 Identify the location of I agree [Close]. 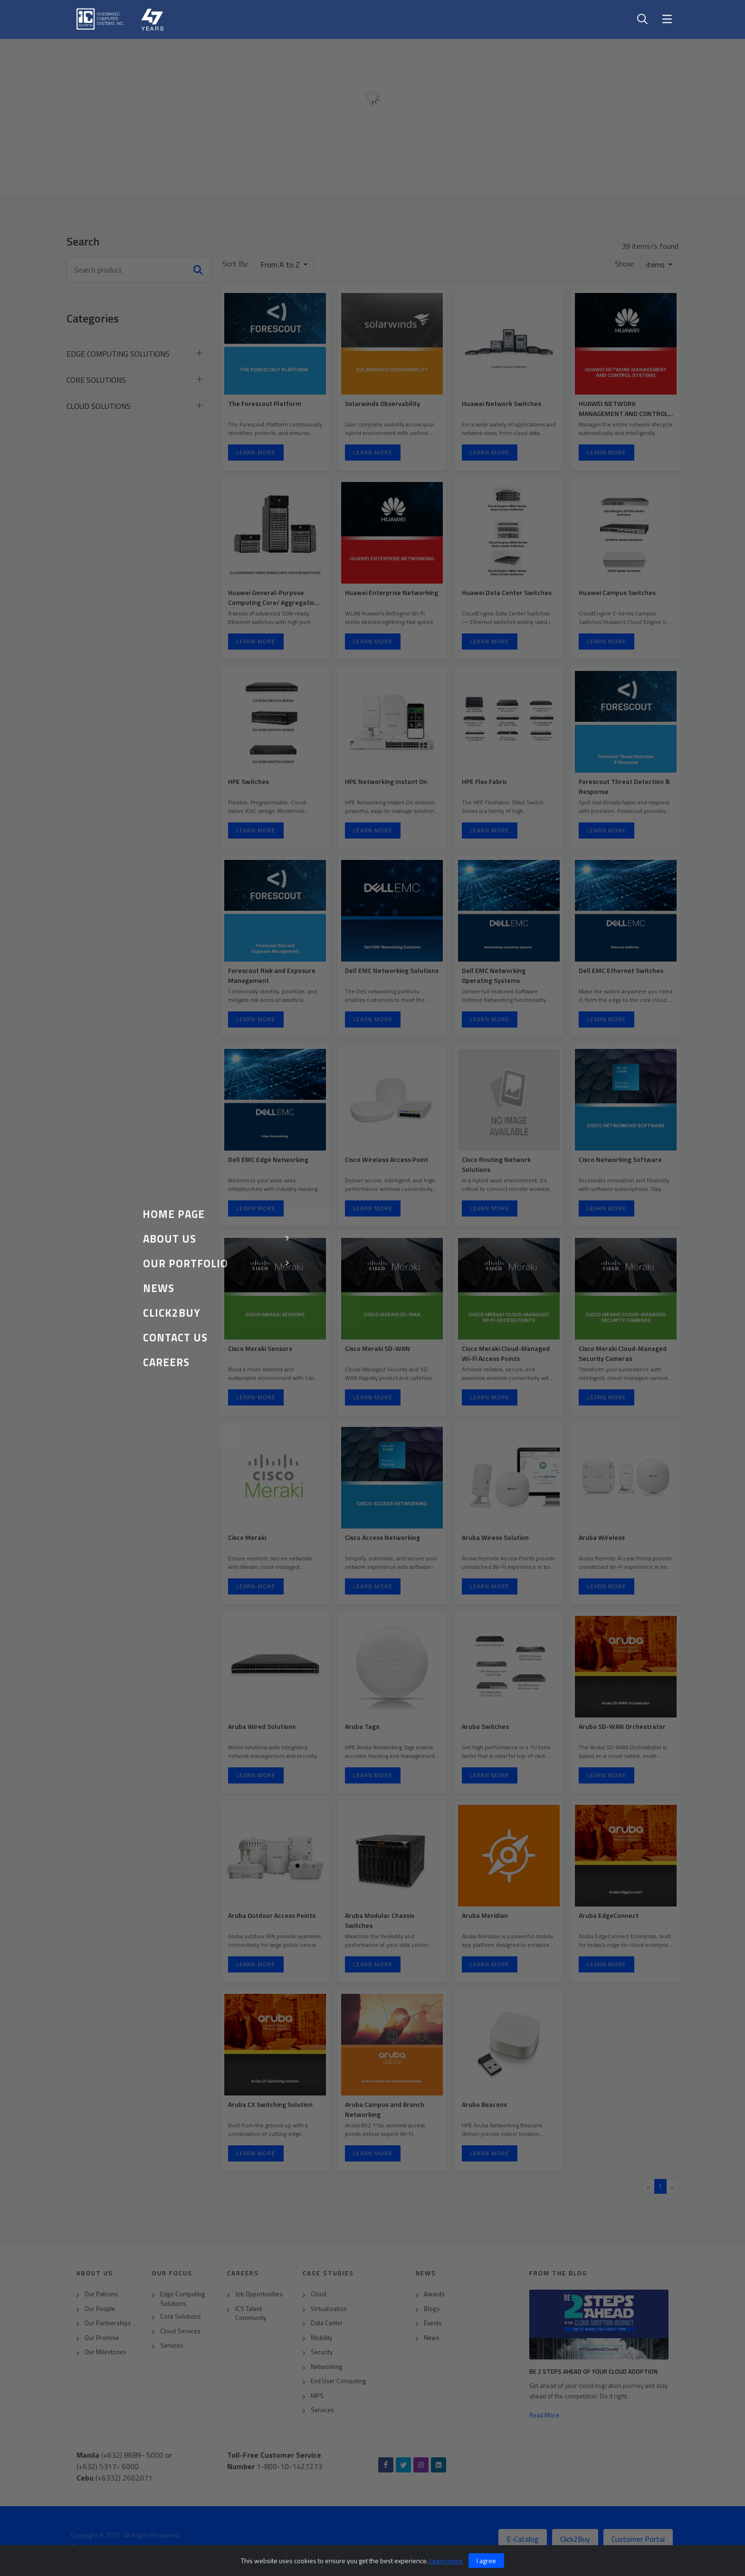
(486, 2561).